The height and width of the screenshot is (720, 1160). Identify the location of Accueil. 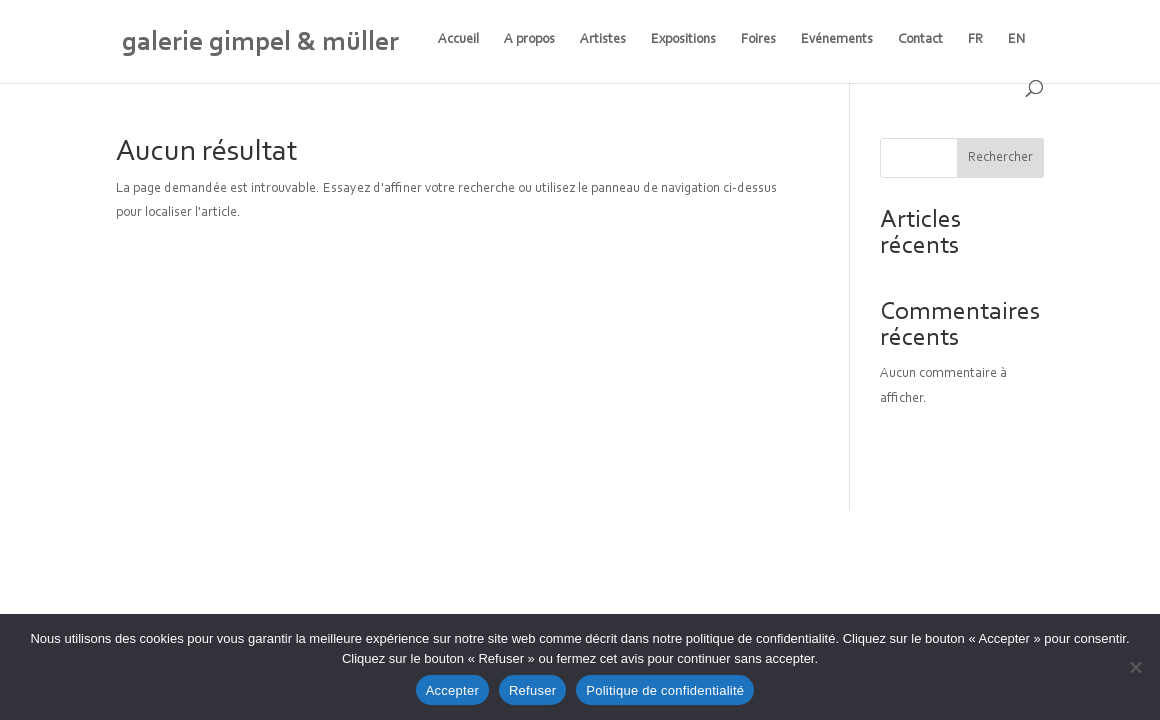
(458, 40).